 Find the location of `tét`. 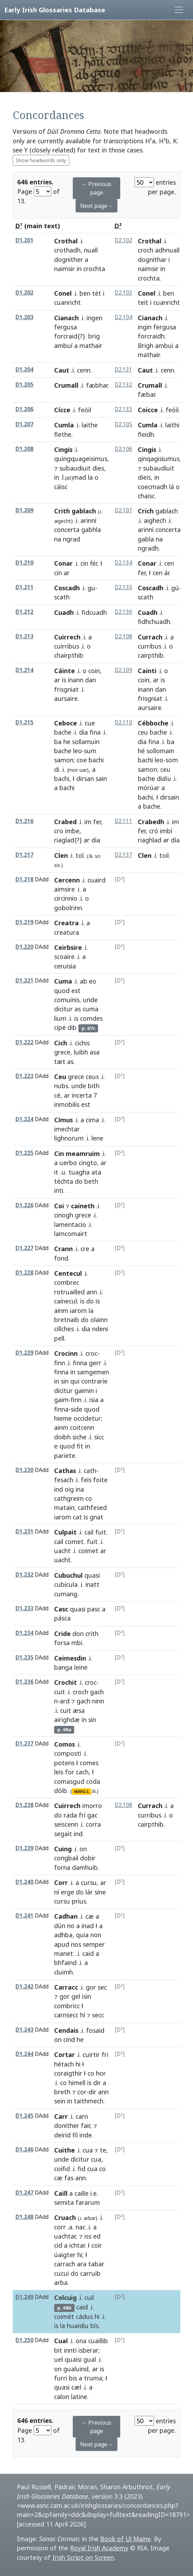

tét is located at coordinates (96, 293).